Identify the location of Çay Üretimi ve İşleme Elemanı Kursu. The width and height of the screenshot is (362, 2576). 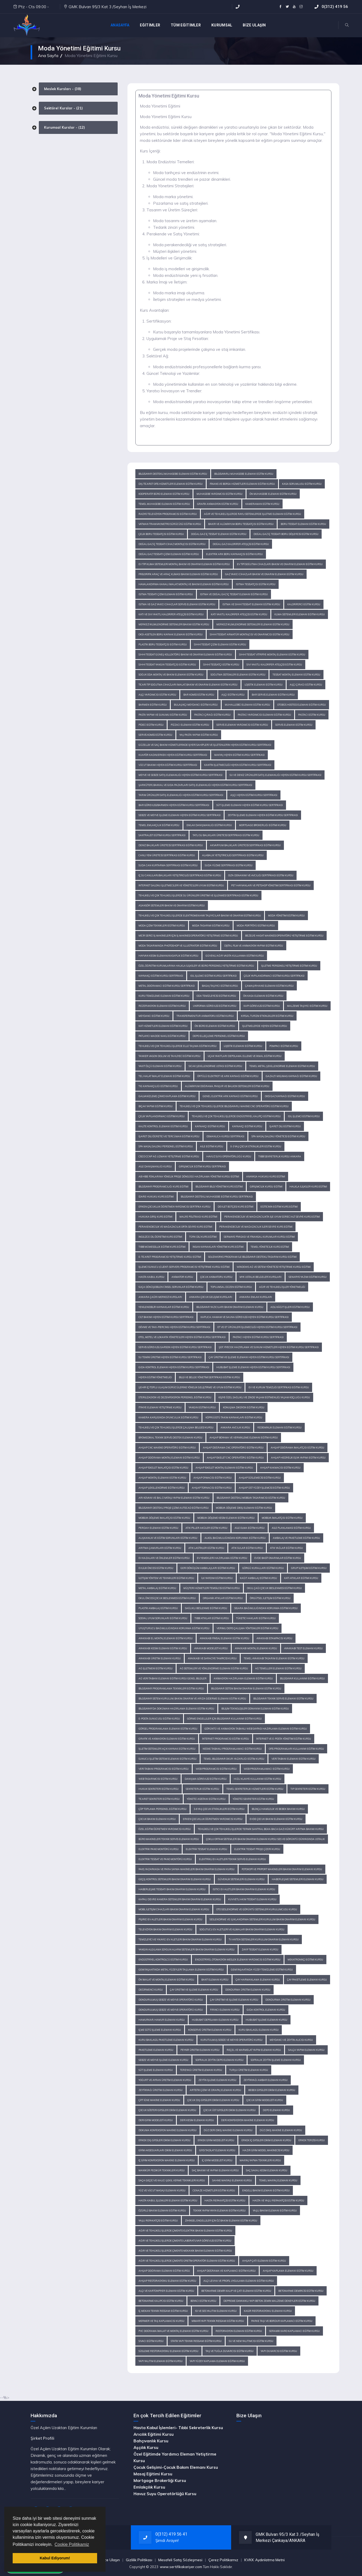
(194, 1989).